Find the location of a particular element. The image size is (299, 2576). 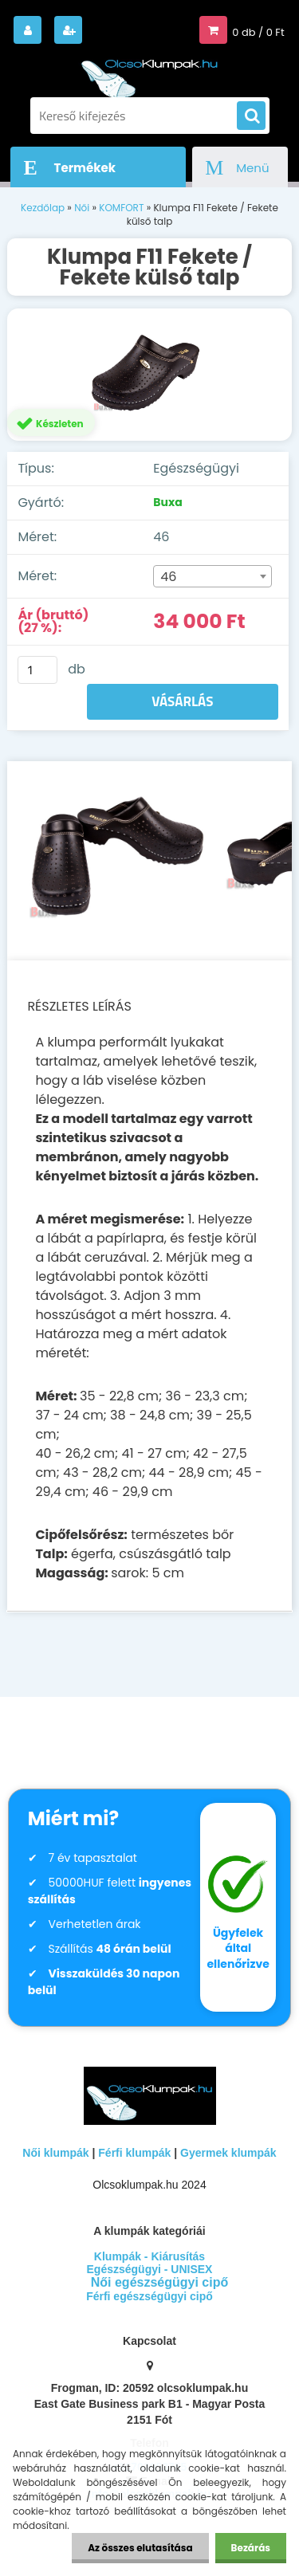

Klumpák - Kiárusítás is located at coordinates (149, 2256).